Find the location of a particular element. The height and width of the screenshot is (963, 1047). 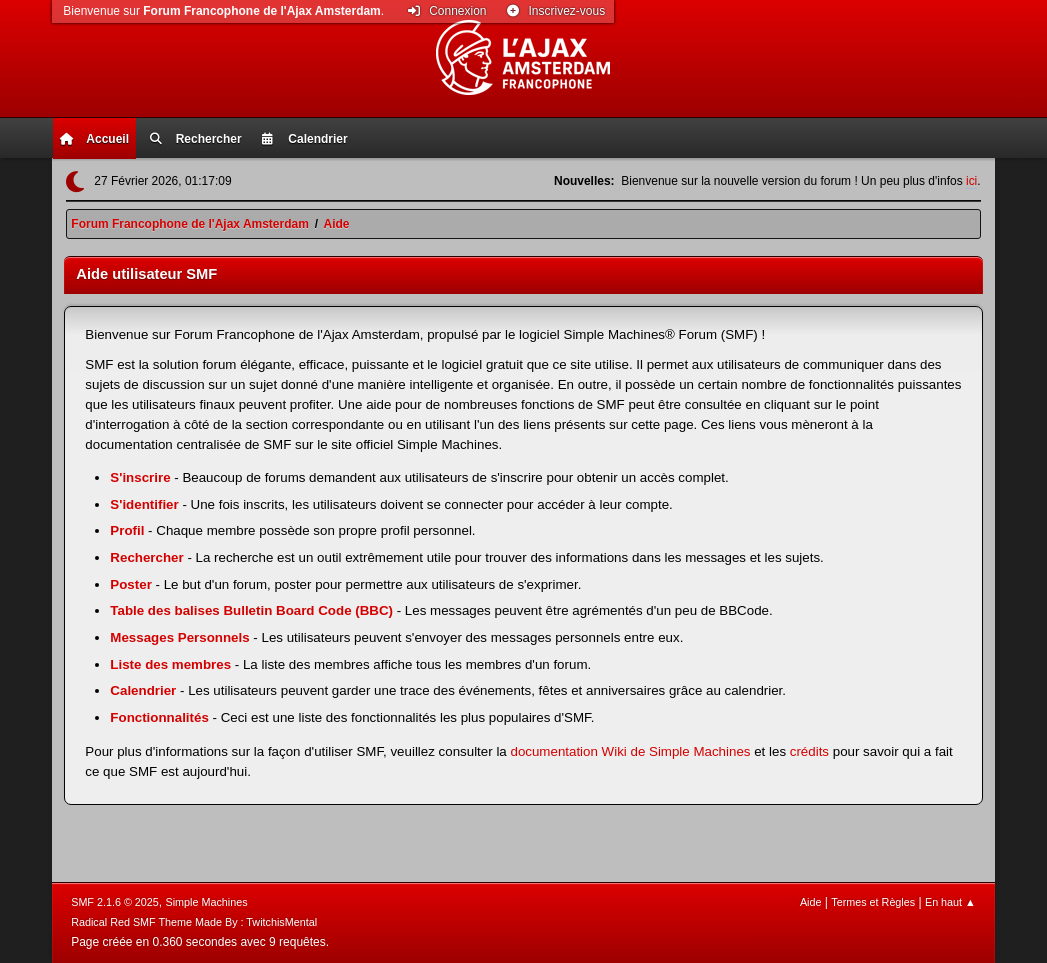

SMF 2.1.6 © 2025 is located at coordinates (115, 902).